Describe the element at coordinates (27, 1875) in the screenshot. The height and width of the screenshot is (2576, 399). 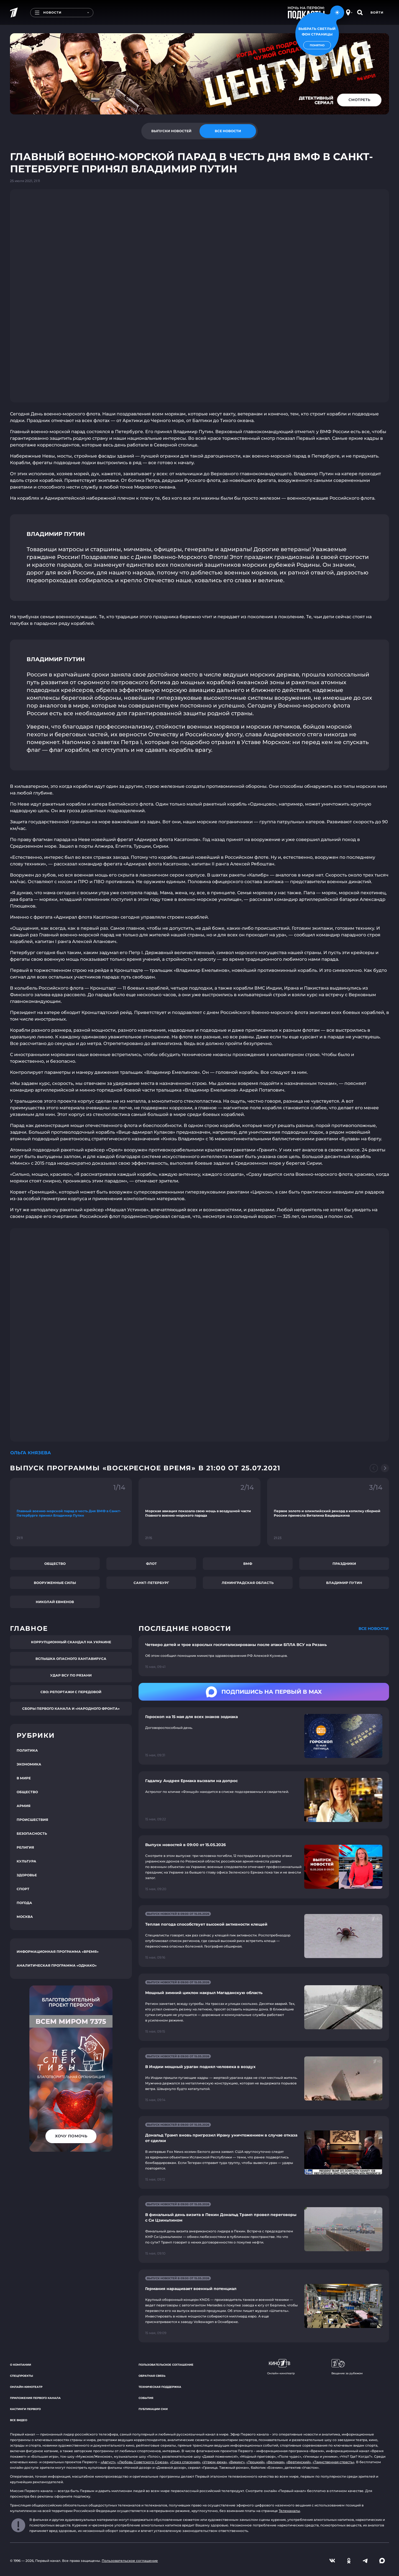
I see `Здоровье` at that location.